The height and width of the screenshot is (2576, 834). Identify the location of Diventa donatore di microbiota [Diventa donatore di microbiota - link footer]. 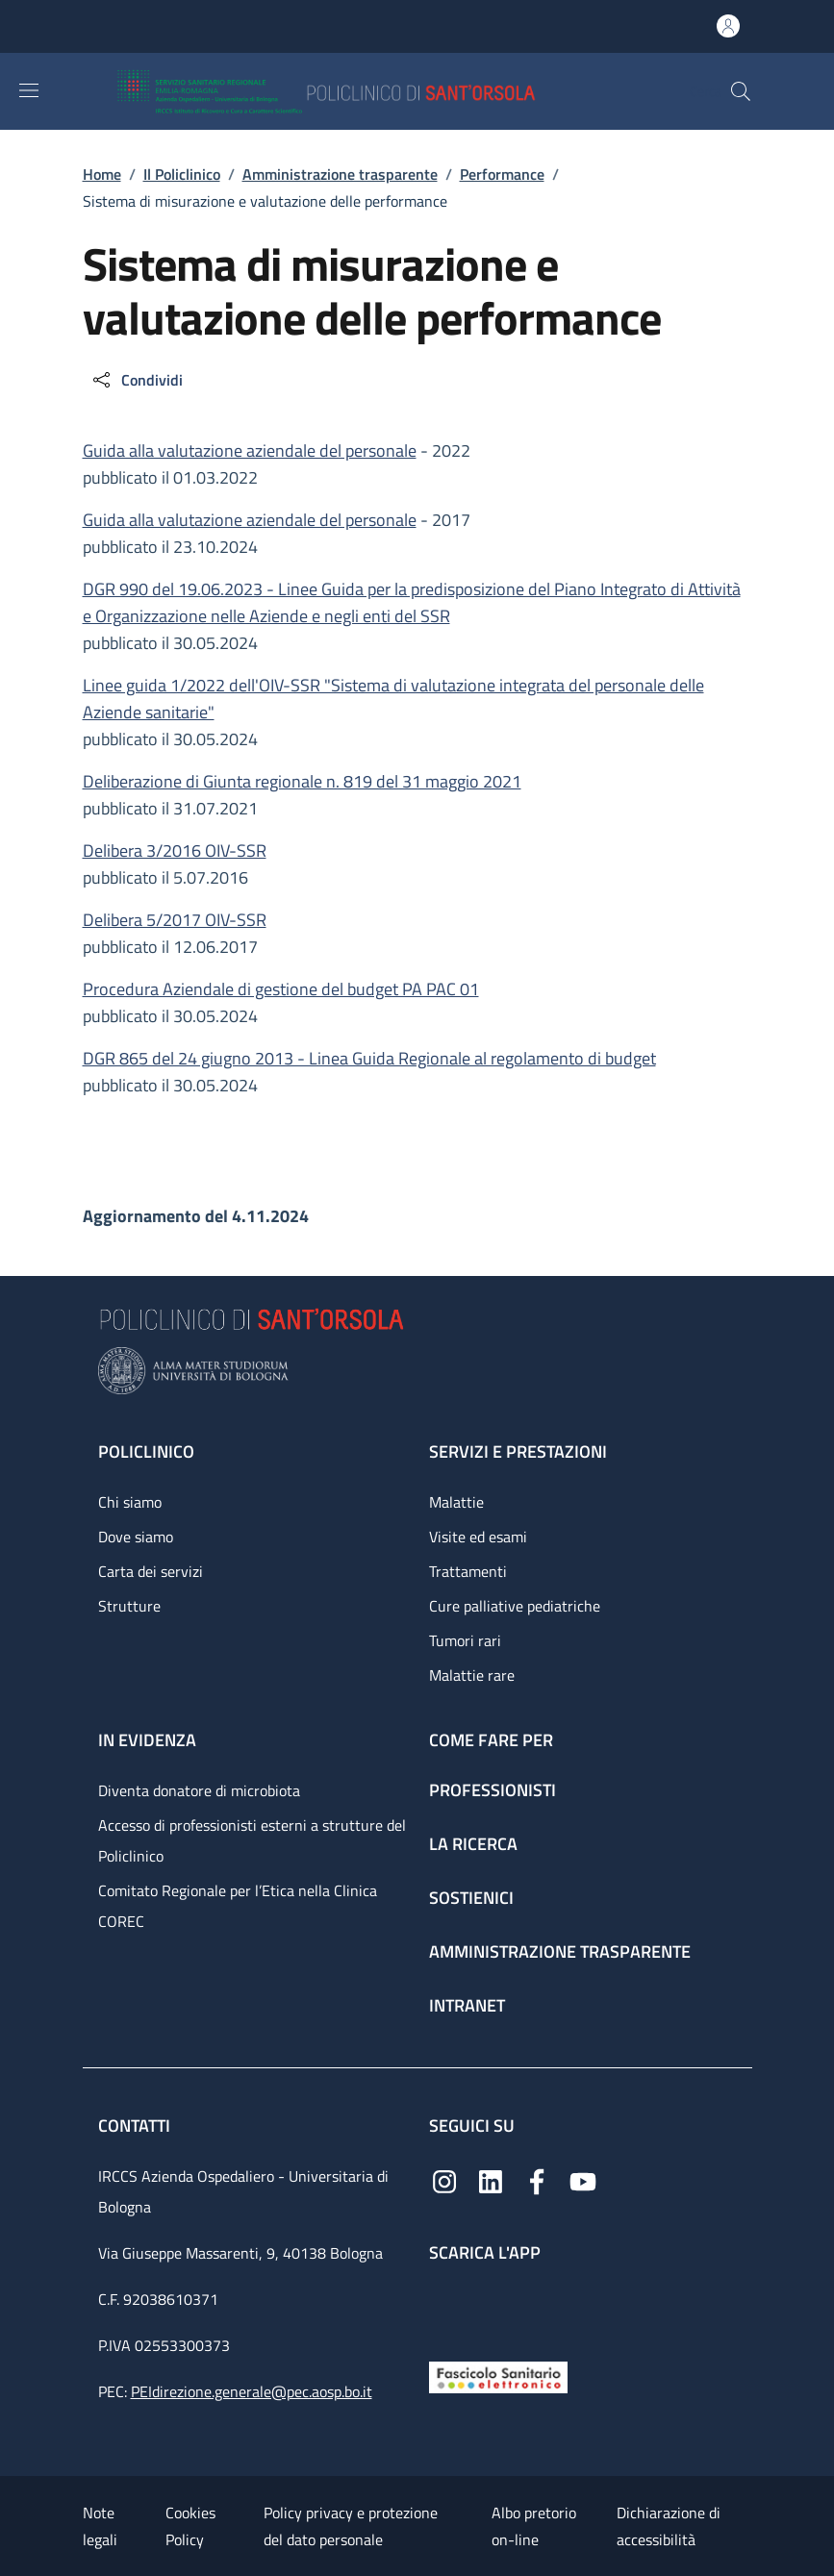
(199, 1790).